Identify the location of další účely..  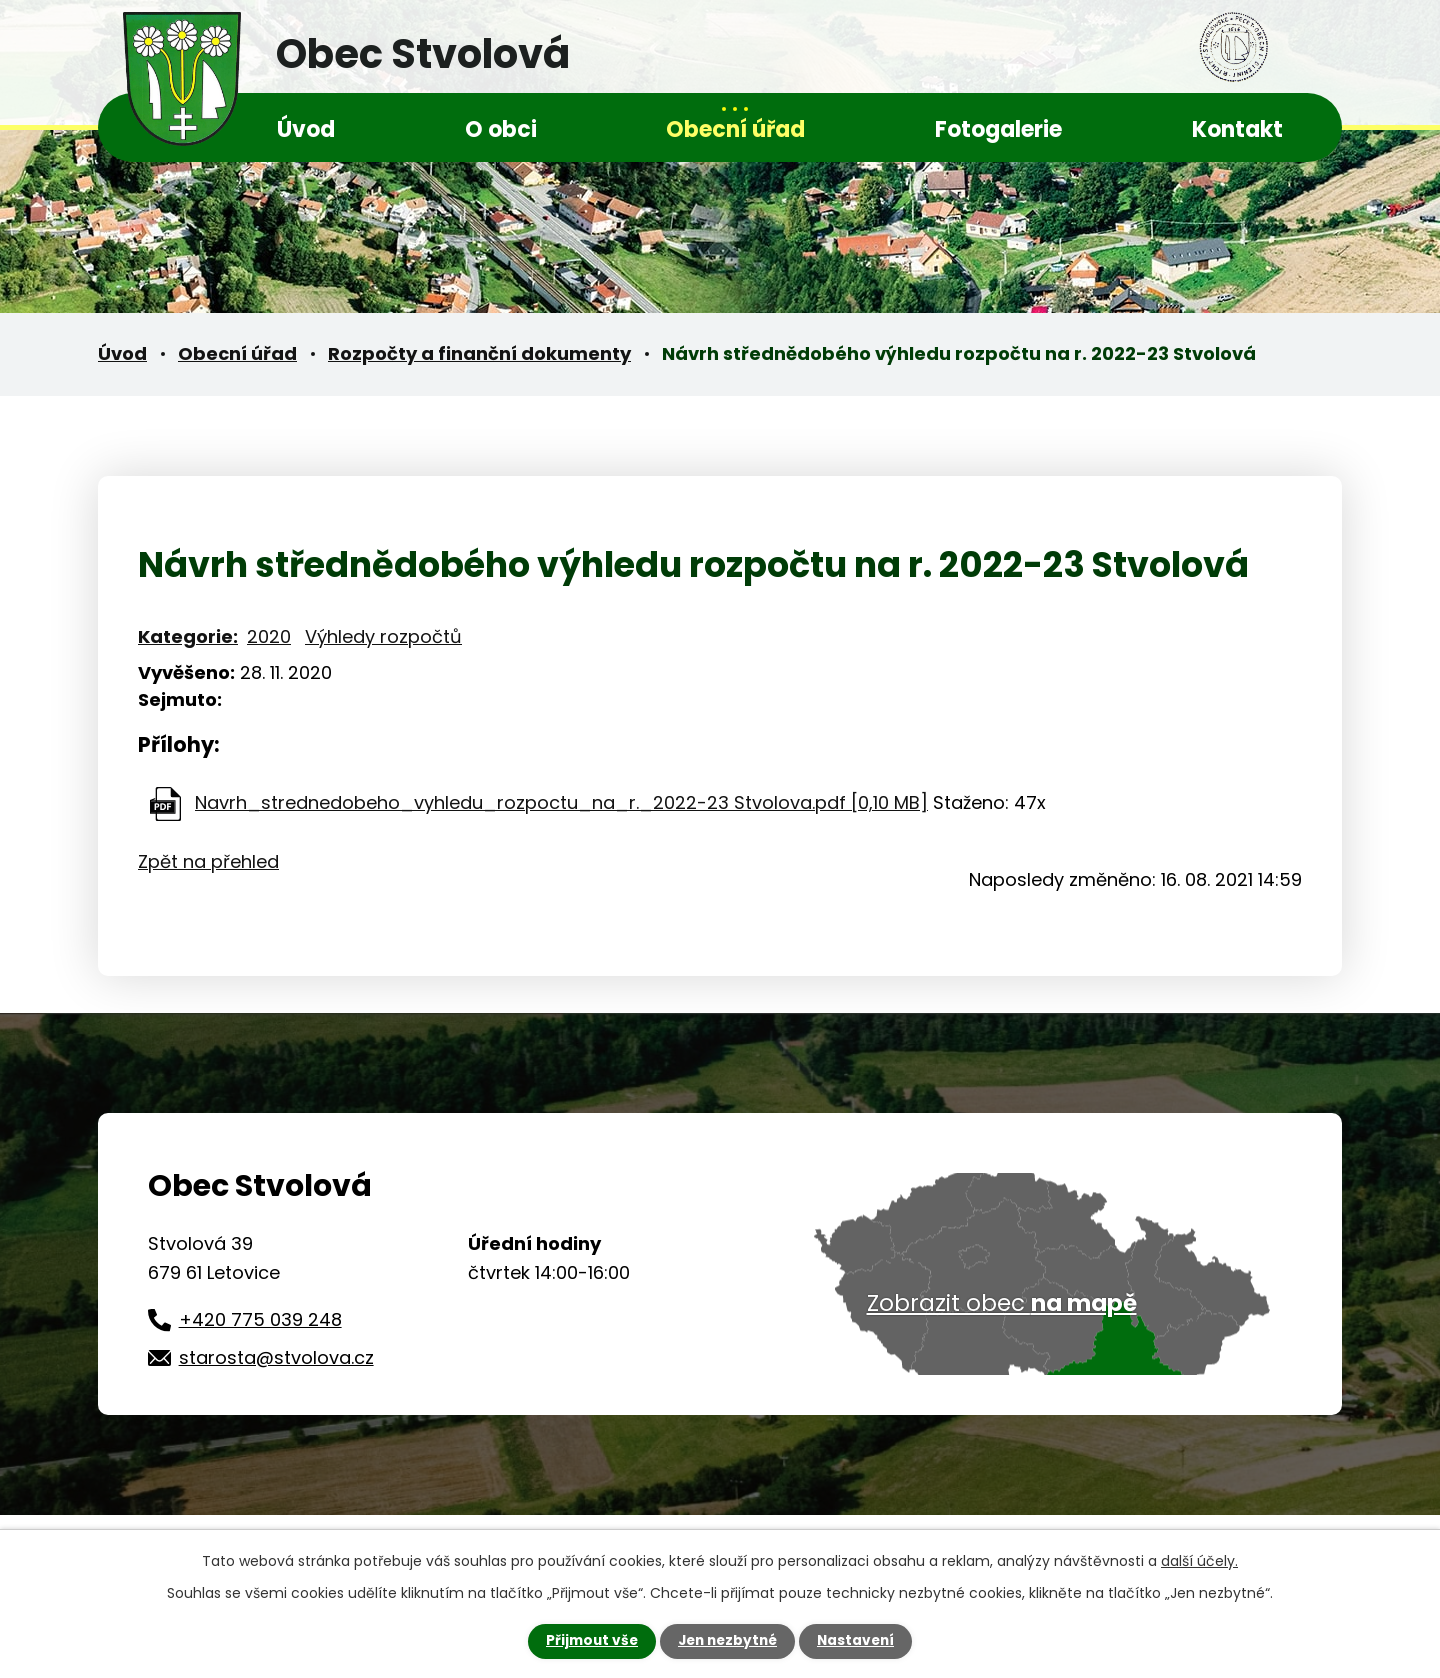
(1199, 1561).